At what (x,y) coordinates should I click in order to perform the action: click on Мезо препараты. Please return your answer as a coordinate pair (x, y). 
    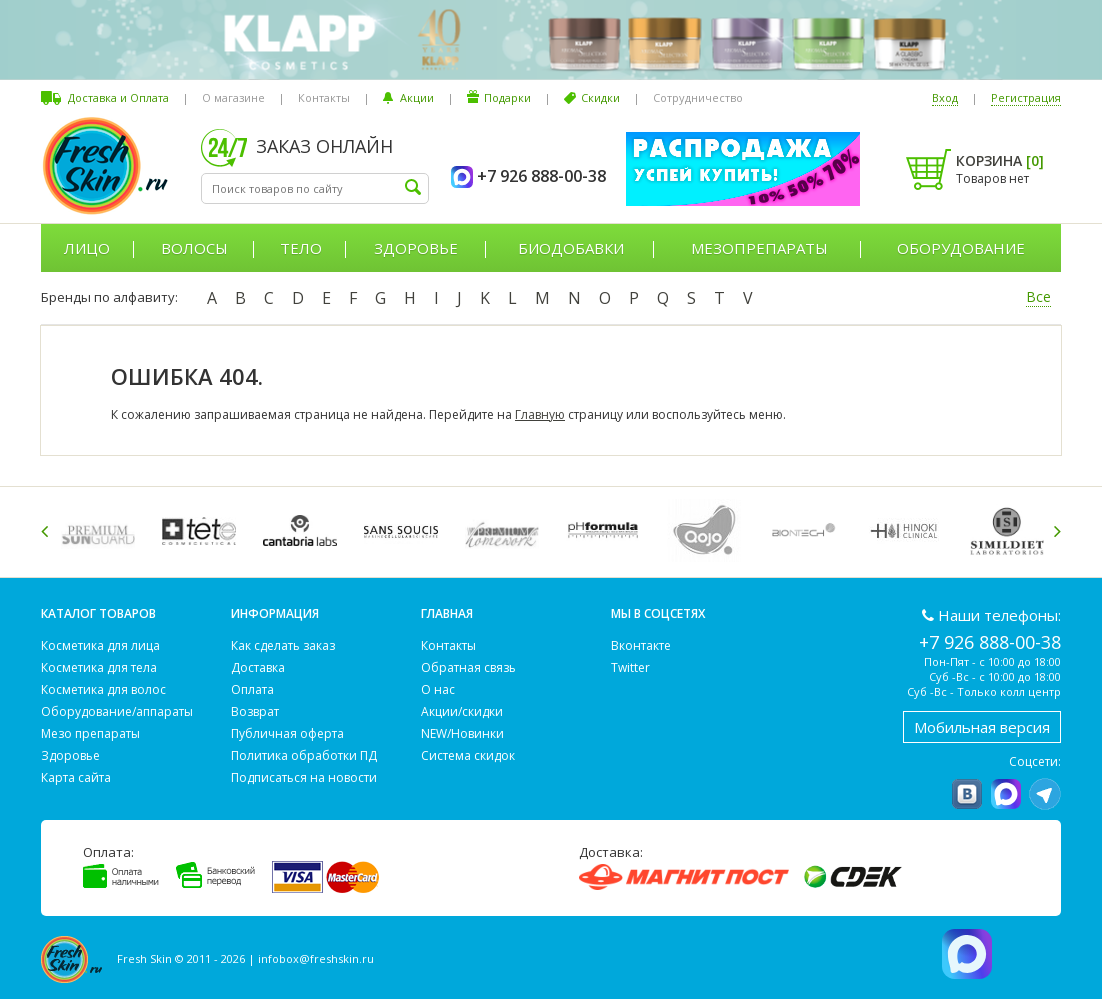
    Looking at the image, I should click on (90, 733).